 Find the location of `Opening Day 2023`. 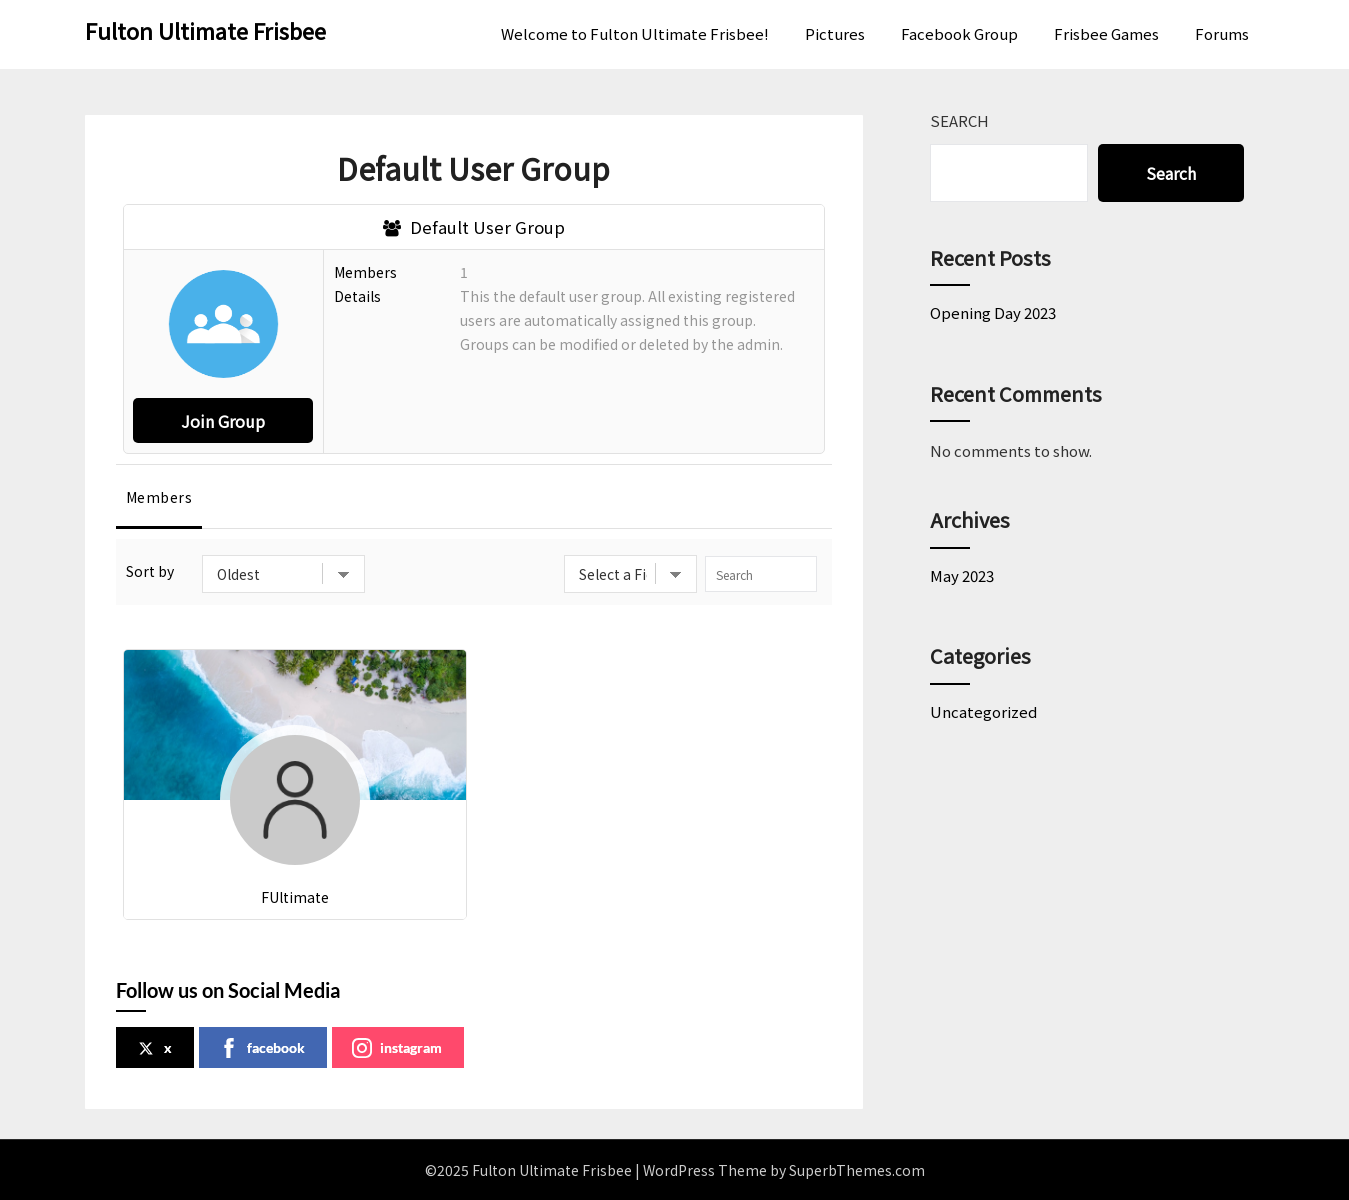

Opening Day 2023 is located at coordinates (993, 312).